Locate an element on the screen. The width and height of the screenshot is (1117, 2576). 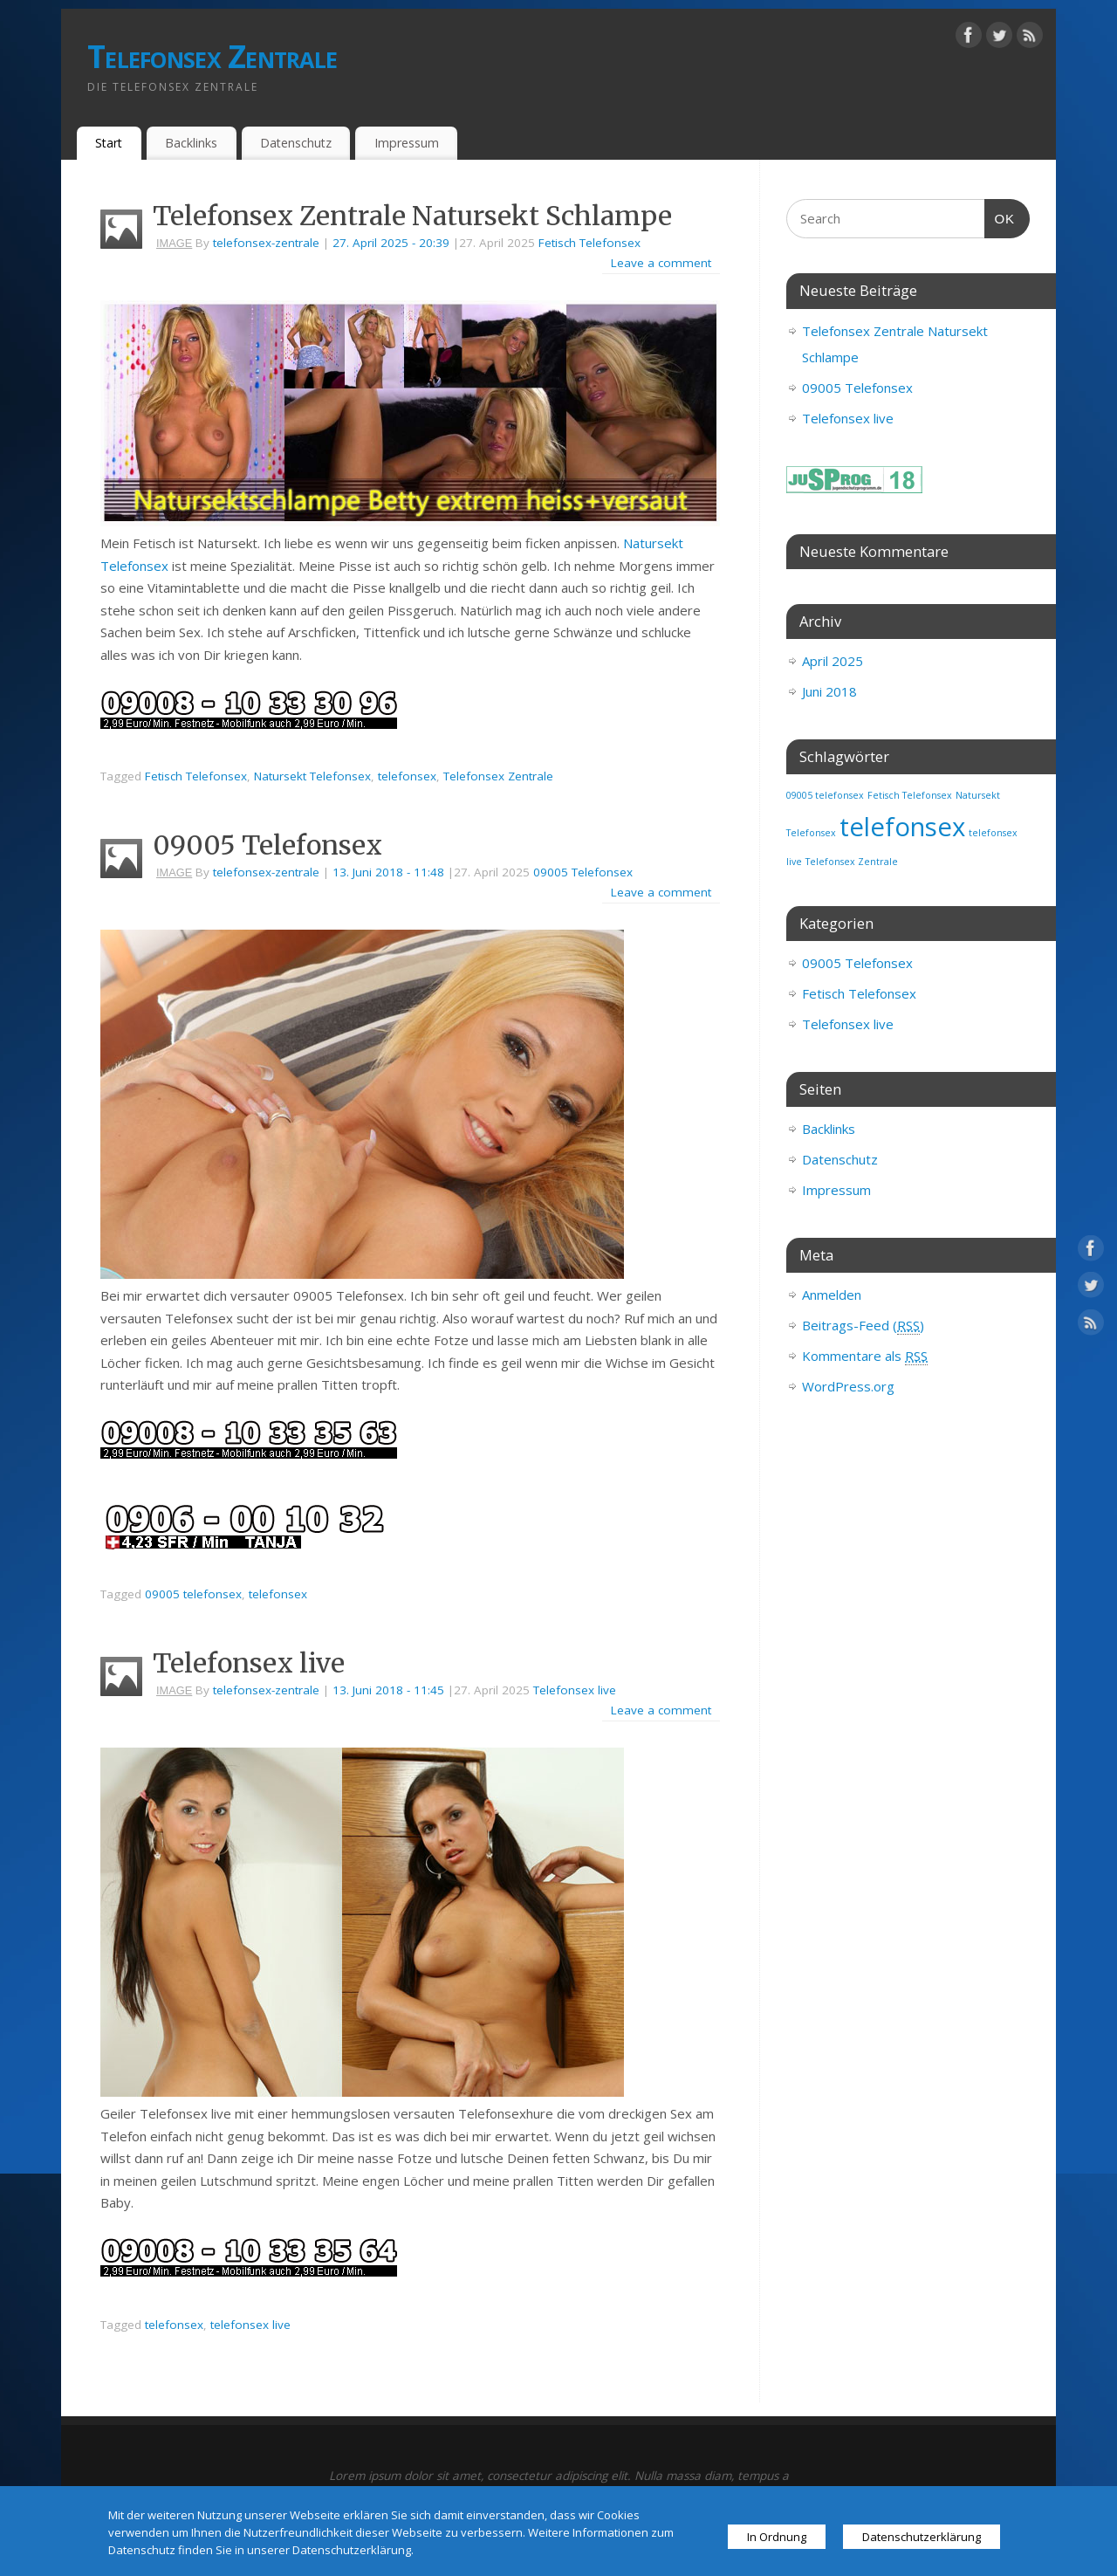
Start is located at coordinates (108, 142).